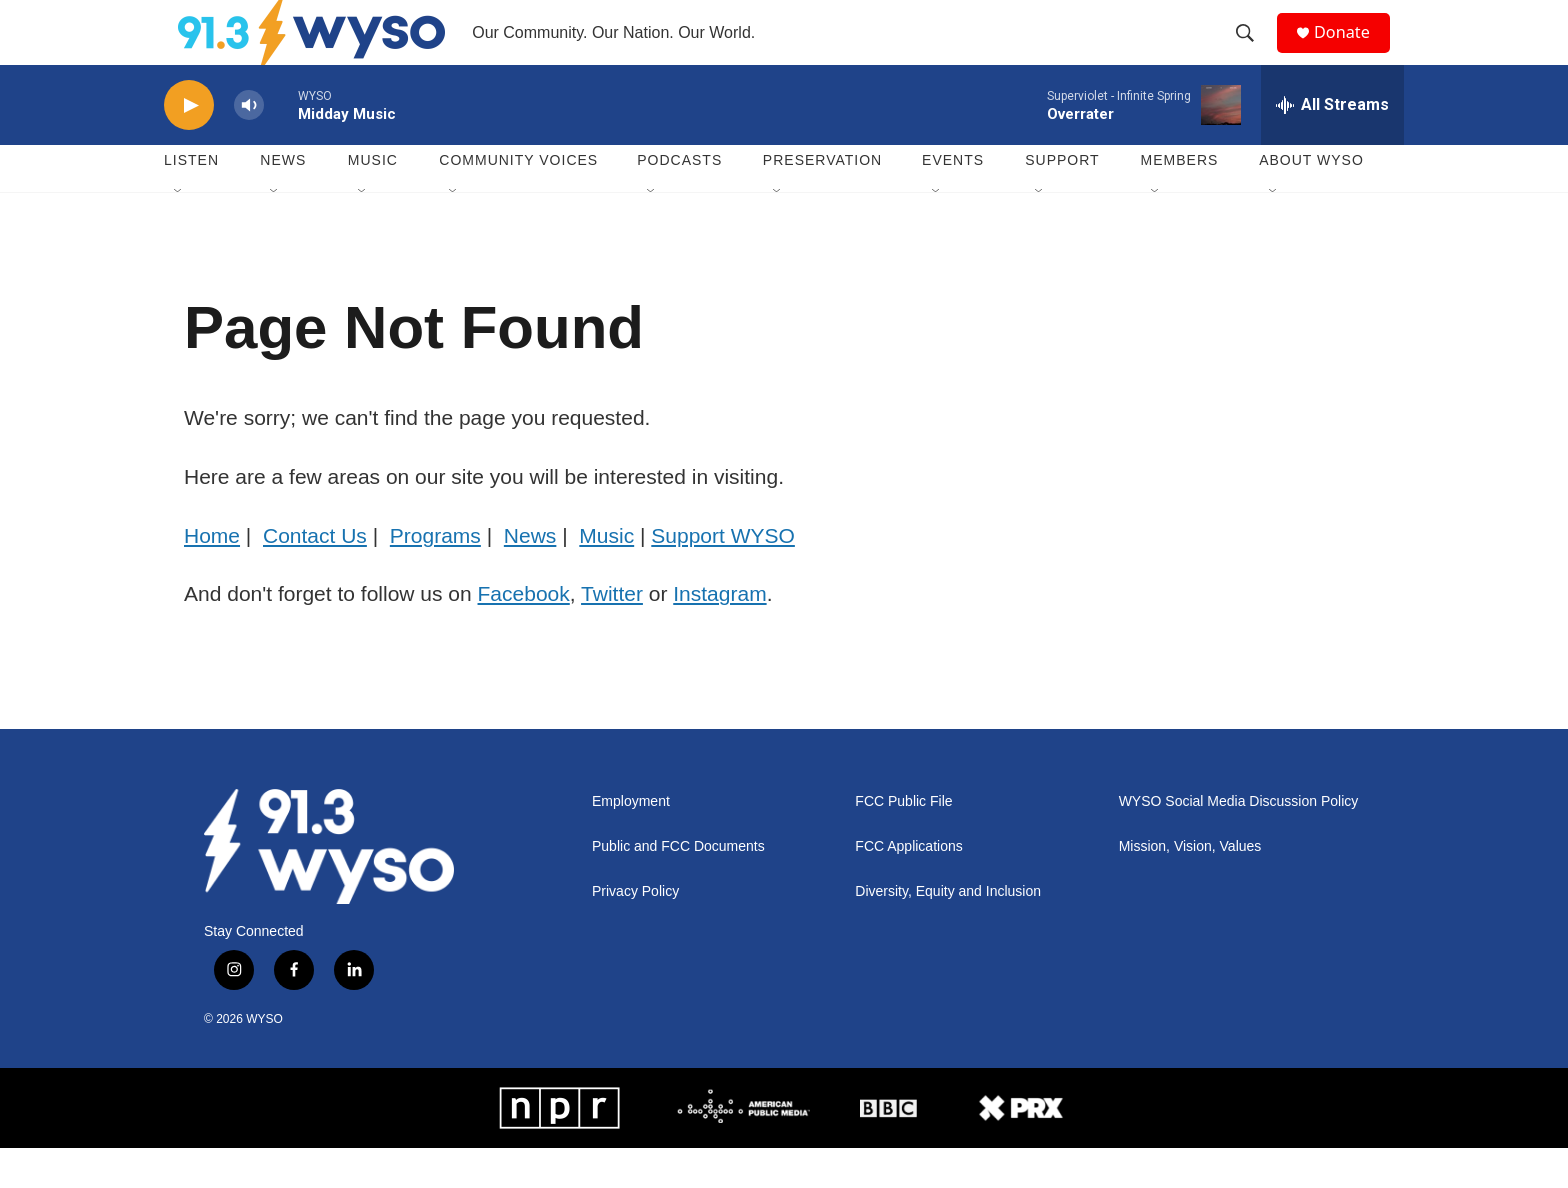 This screenshot has width=1568, height=1188. What do you see at coordinates (315, 575) in the screenshot?
I see `Contact Us` at bounding box center [315, 575].